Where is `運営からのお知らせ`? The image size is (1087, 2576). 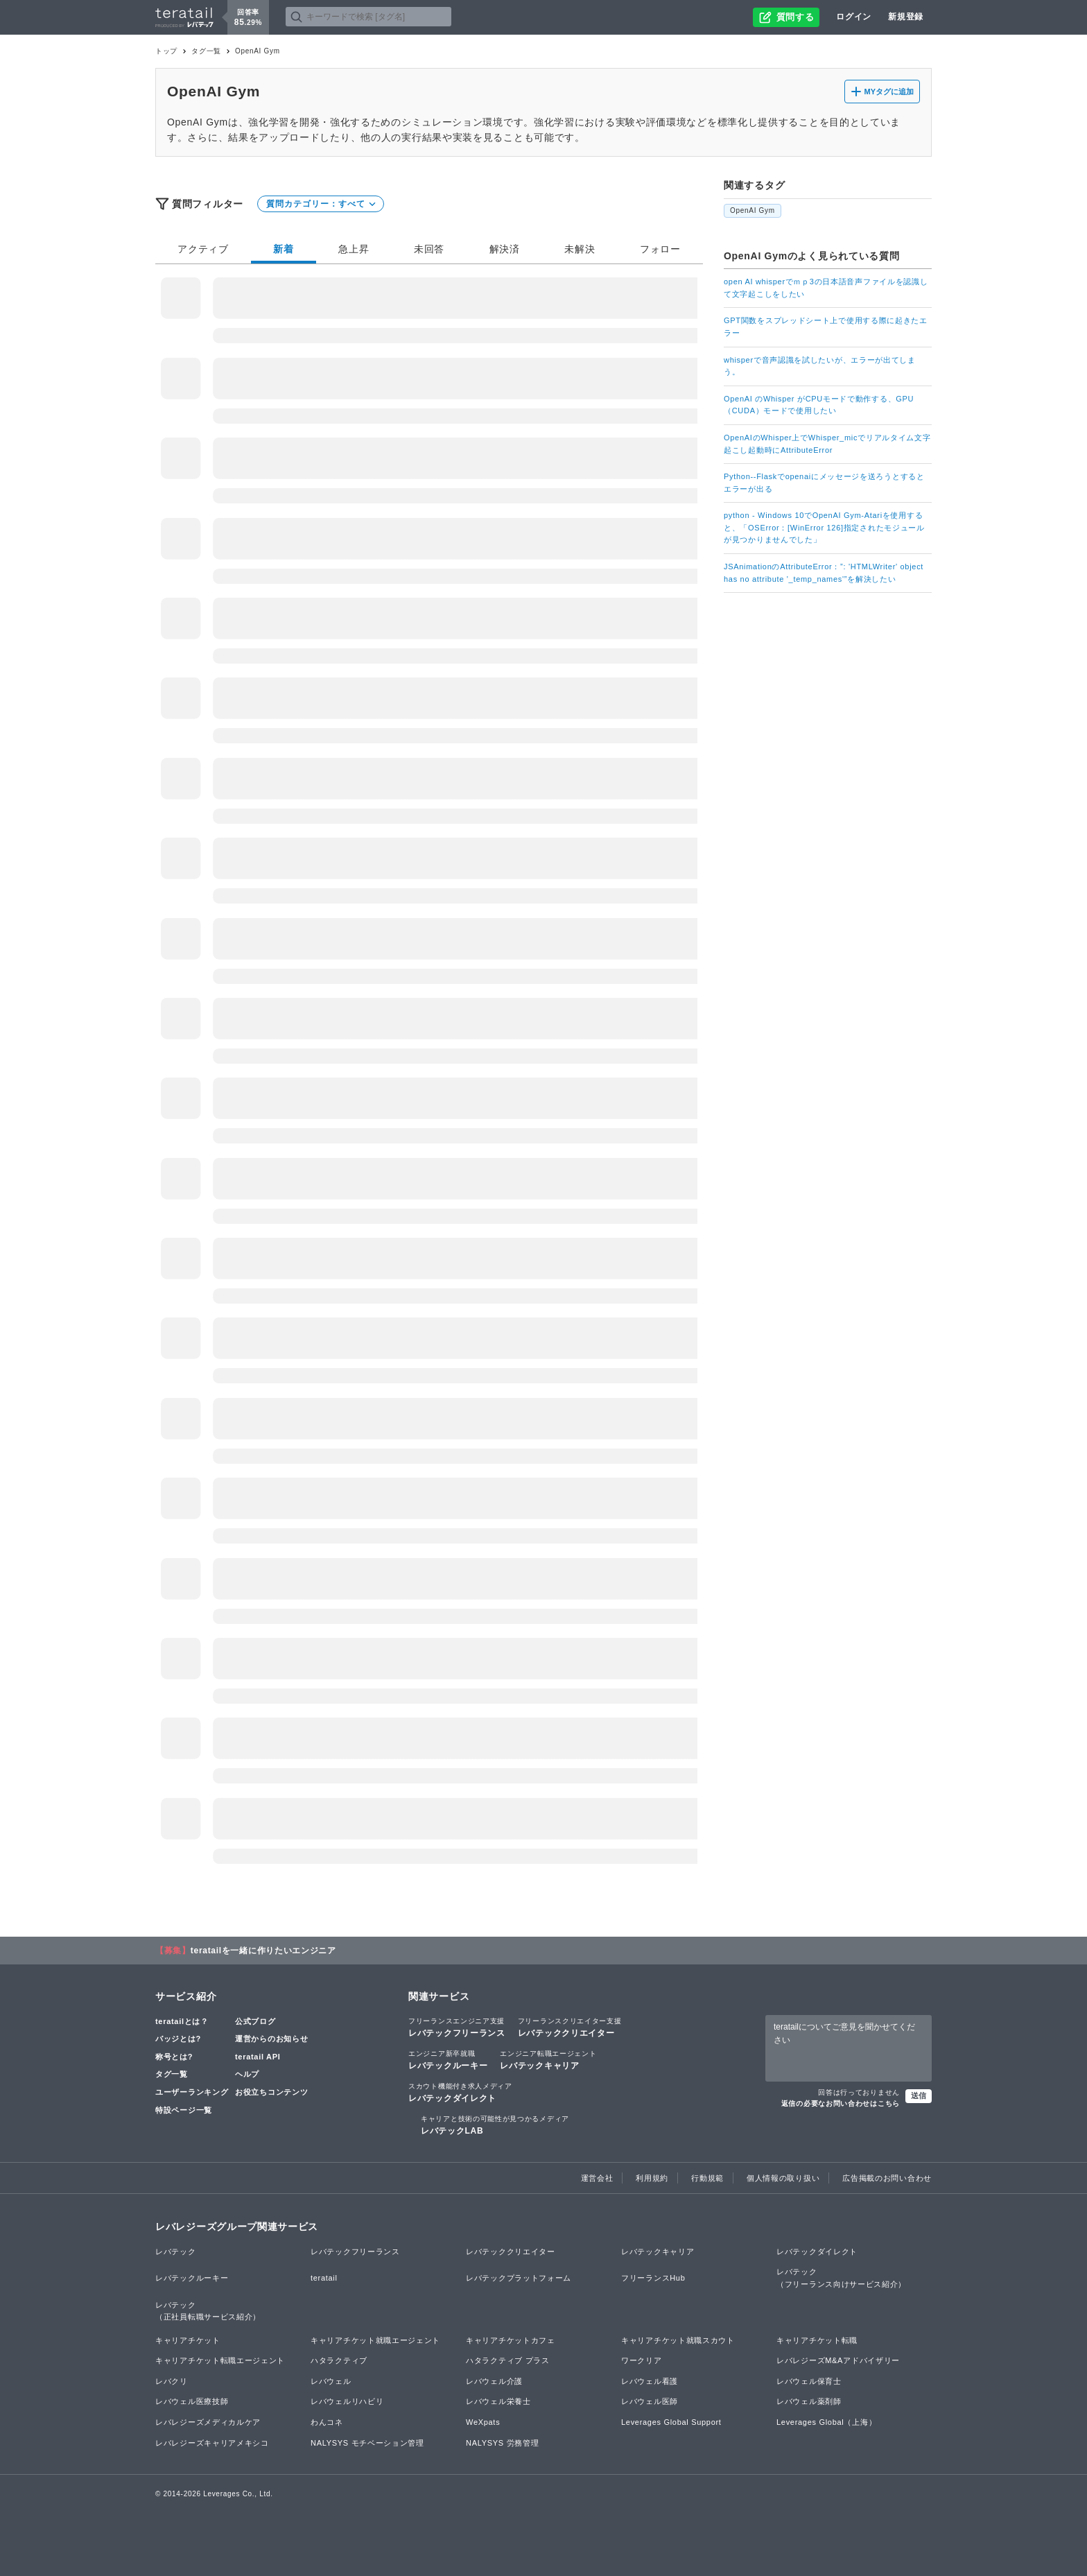 運営からのお知らせ is located at coordinates (271, 2038).